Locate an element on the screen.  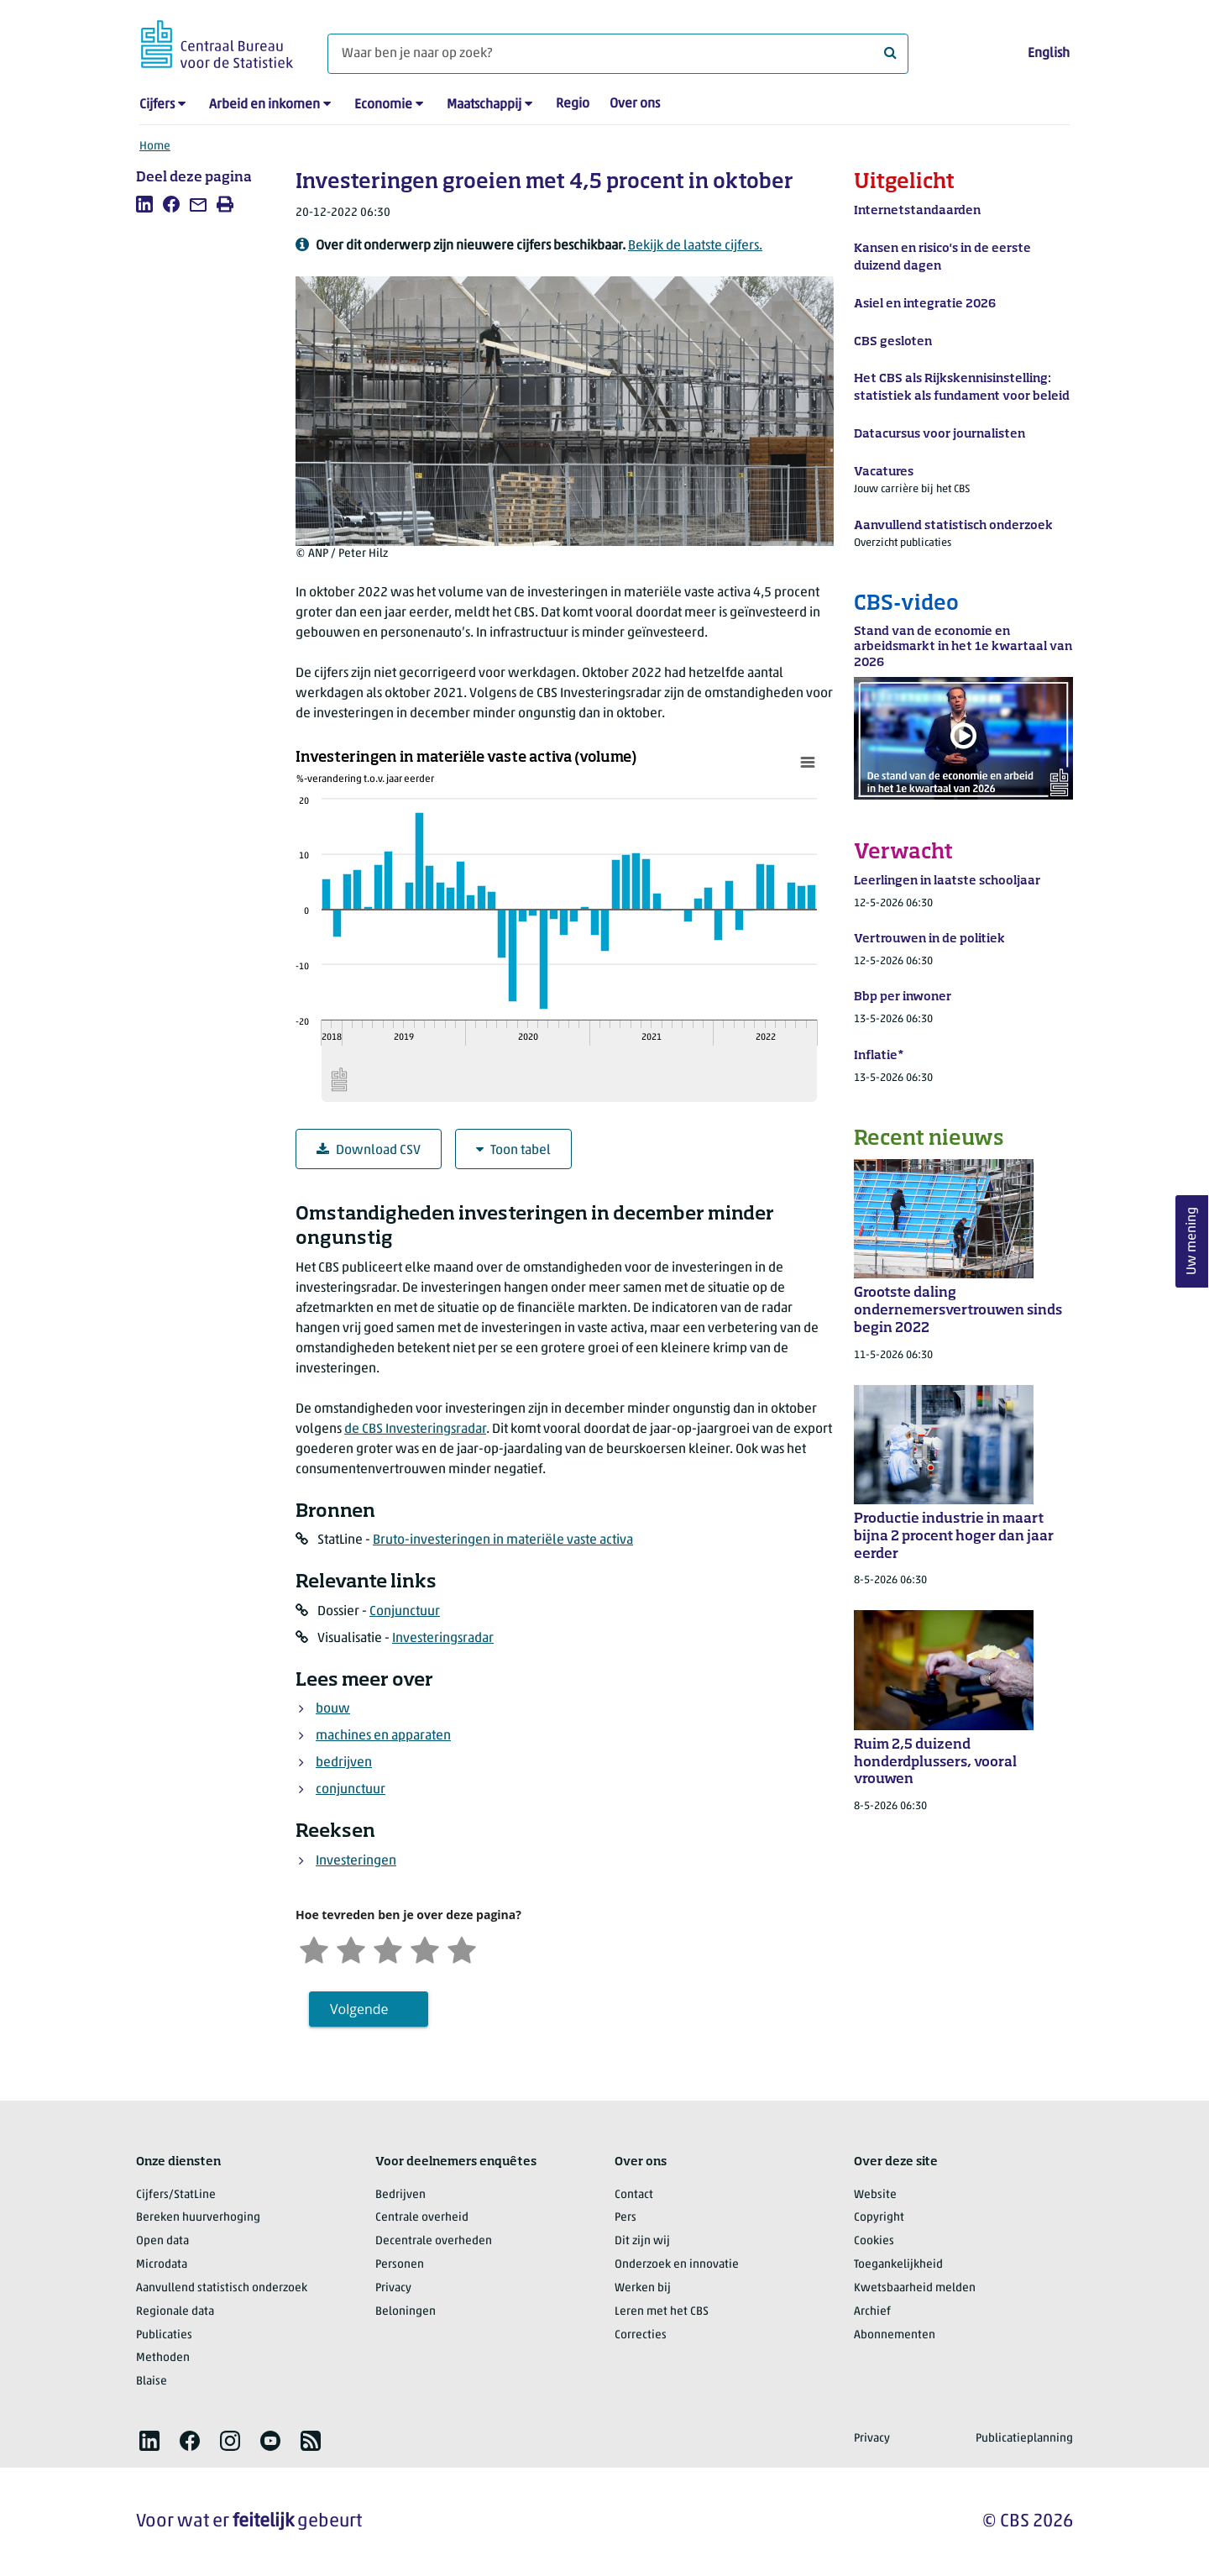
Decentrale overheden is located at coordinates (433, 2241).